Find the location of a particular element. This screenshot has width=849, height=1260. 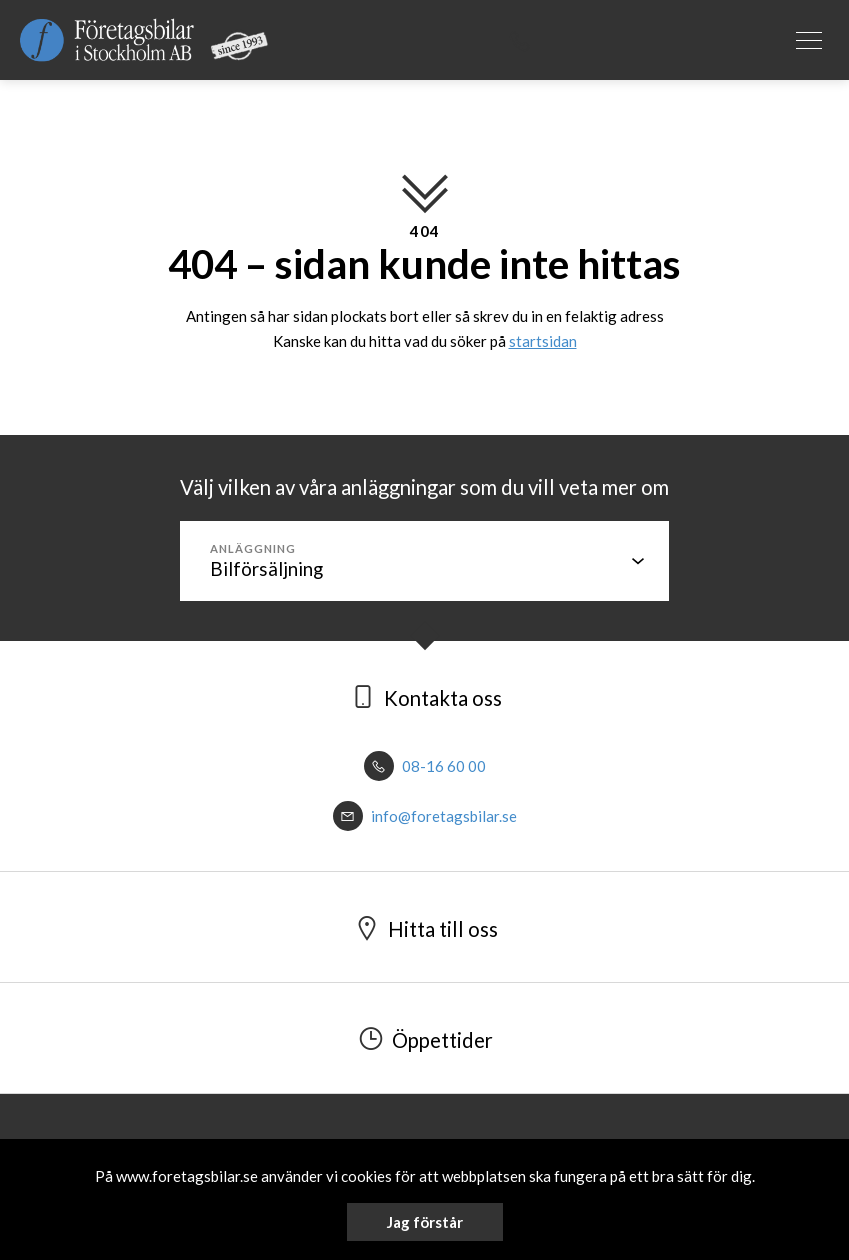

08-16 60 00 is located at coordinates (425, 766).